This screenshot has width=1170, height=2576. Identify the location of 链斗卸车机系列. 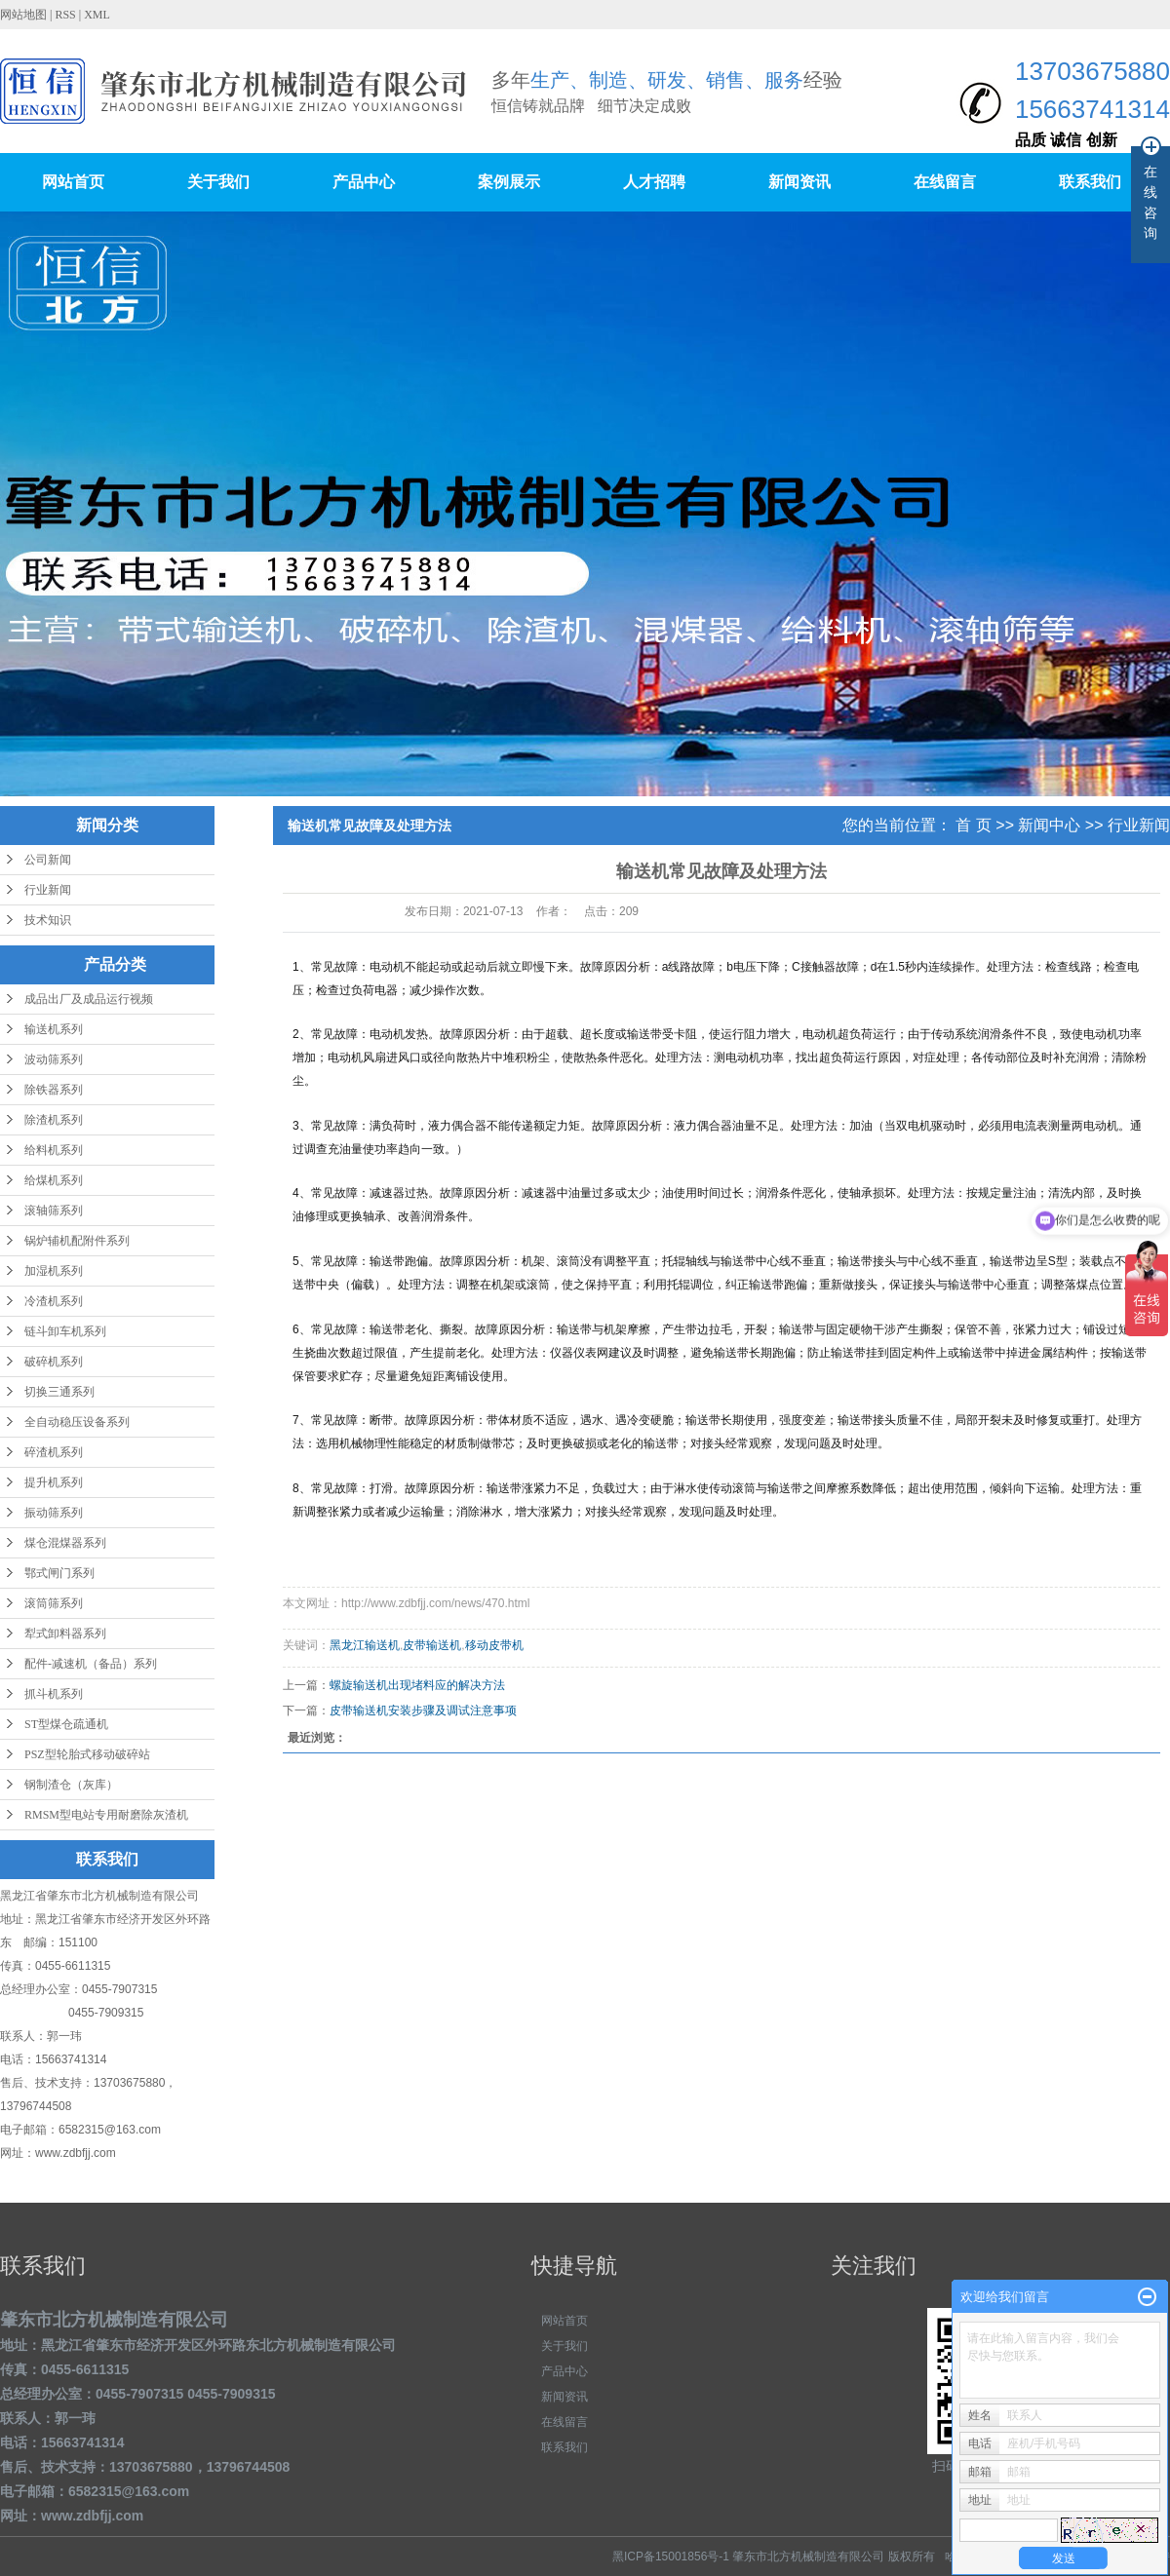
(65, 1331).